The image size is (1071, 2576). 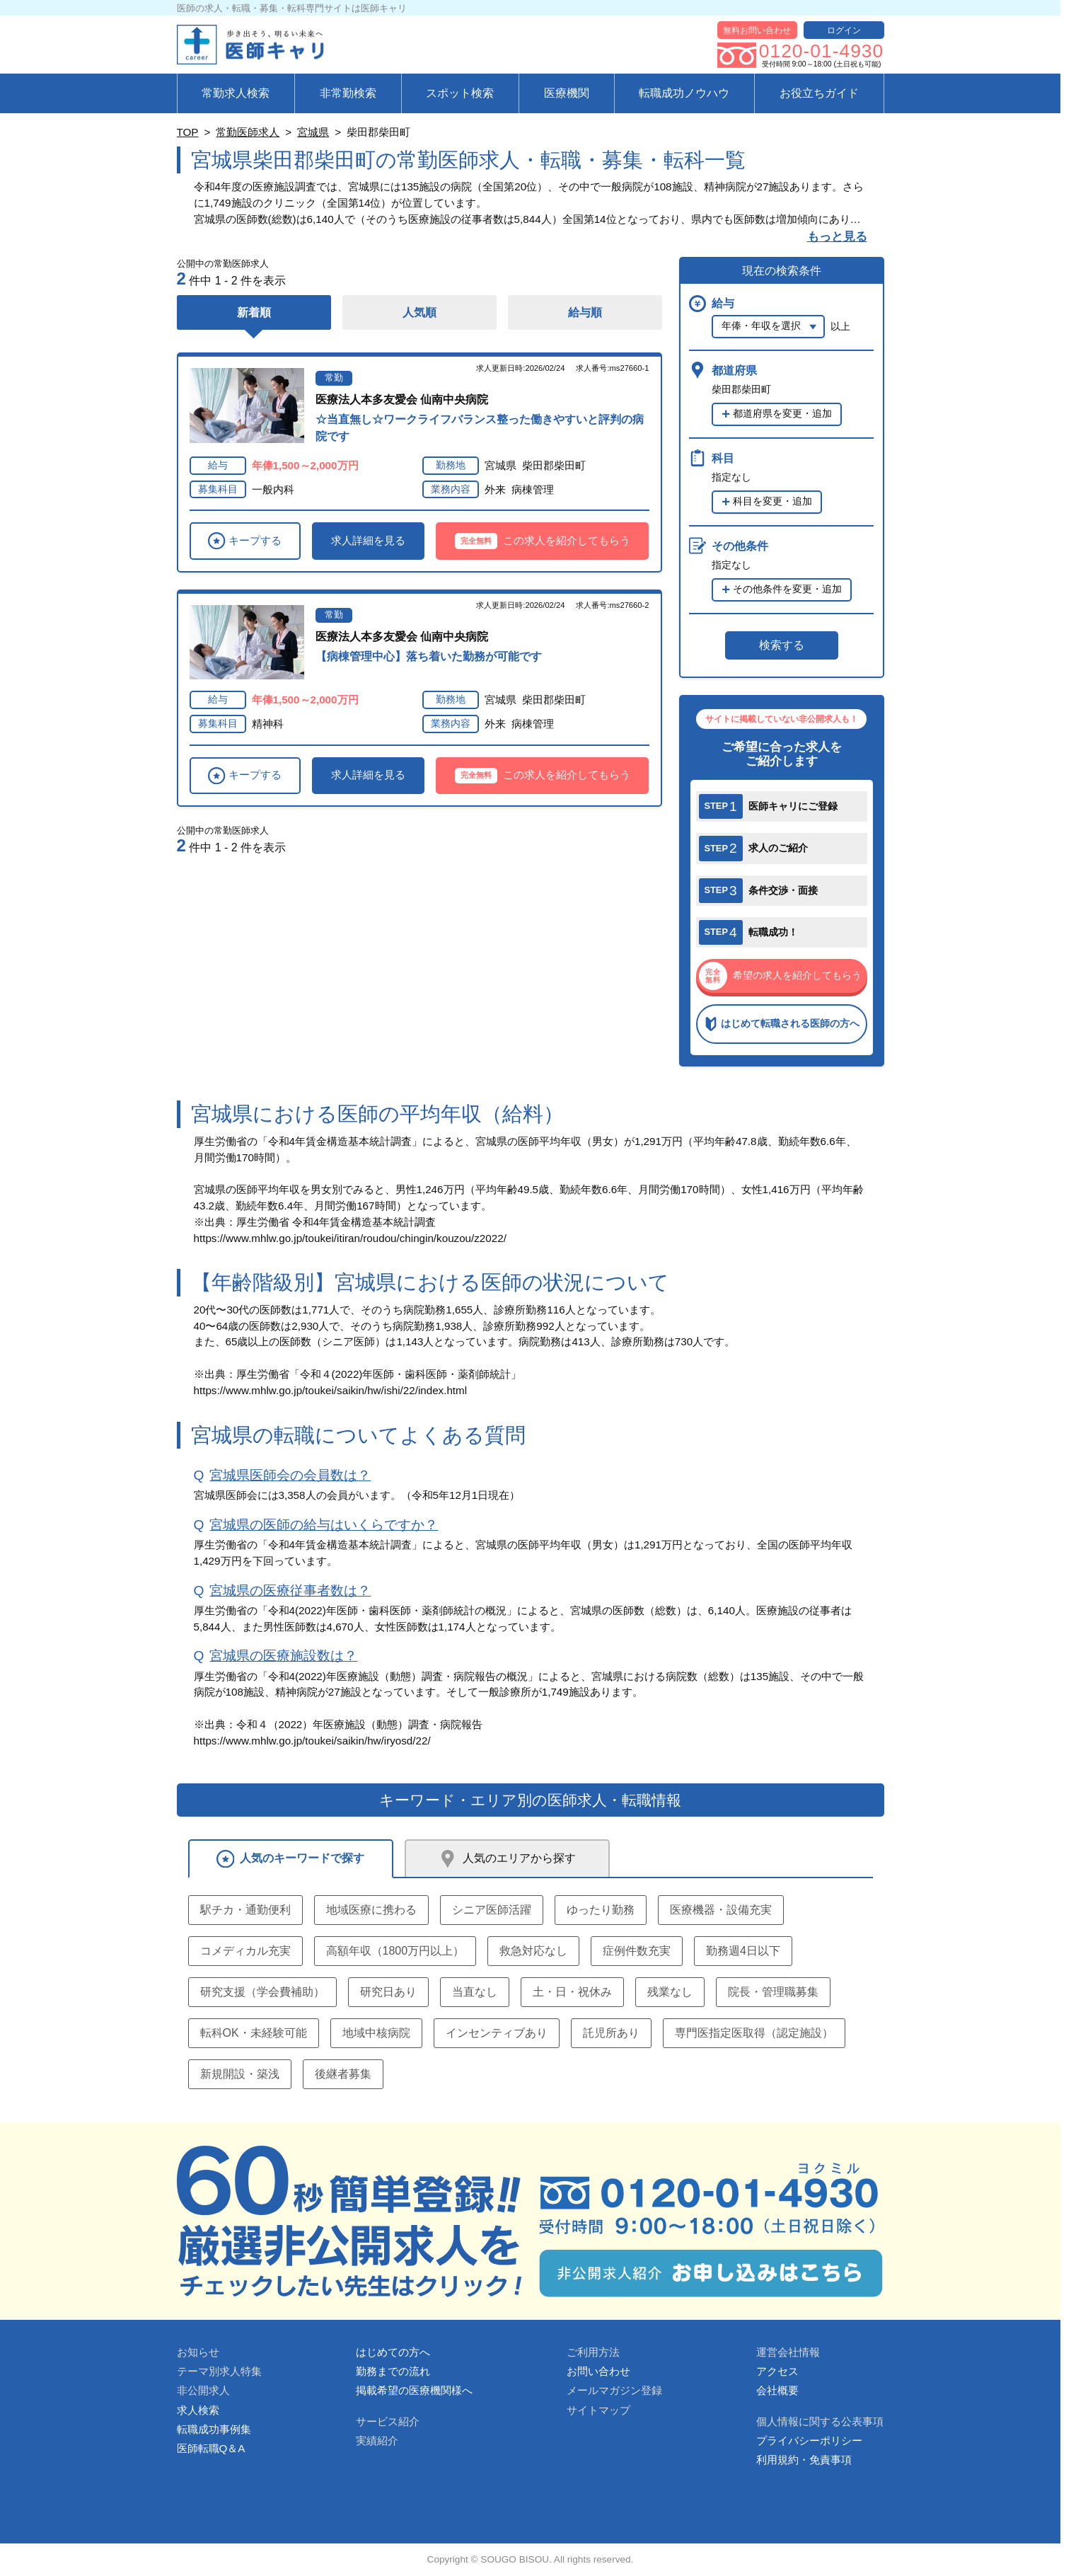 What do you see at coordinates (777, 2390) in the screenshot?
I see `会社概要` at bounding box center [777, 2390].